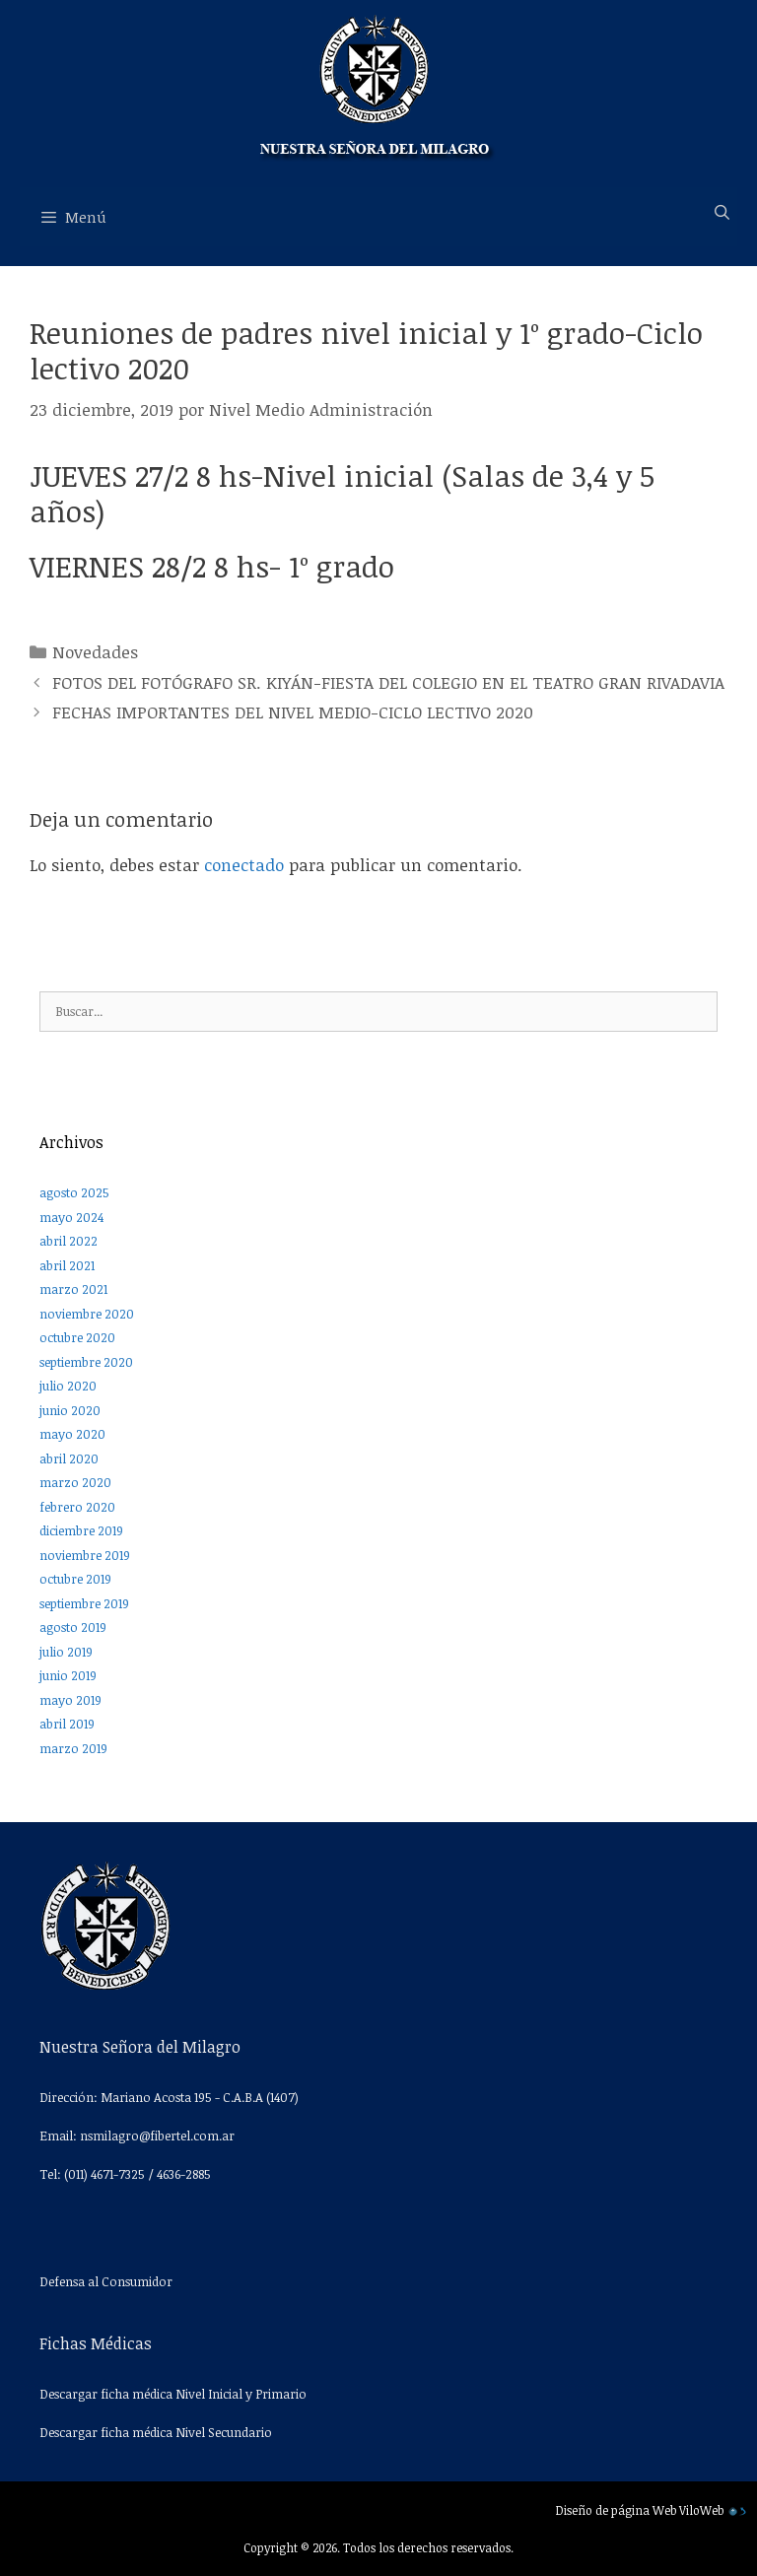  What do you see at coordinates (67, 1723) in the screenshot?
I see `abril 2019` at bounding box center [67, 1723].